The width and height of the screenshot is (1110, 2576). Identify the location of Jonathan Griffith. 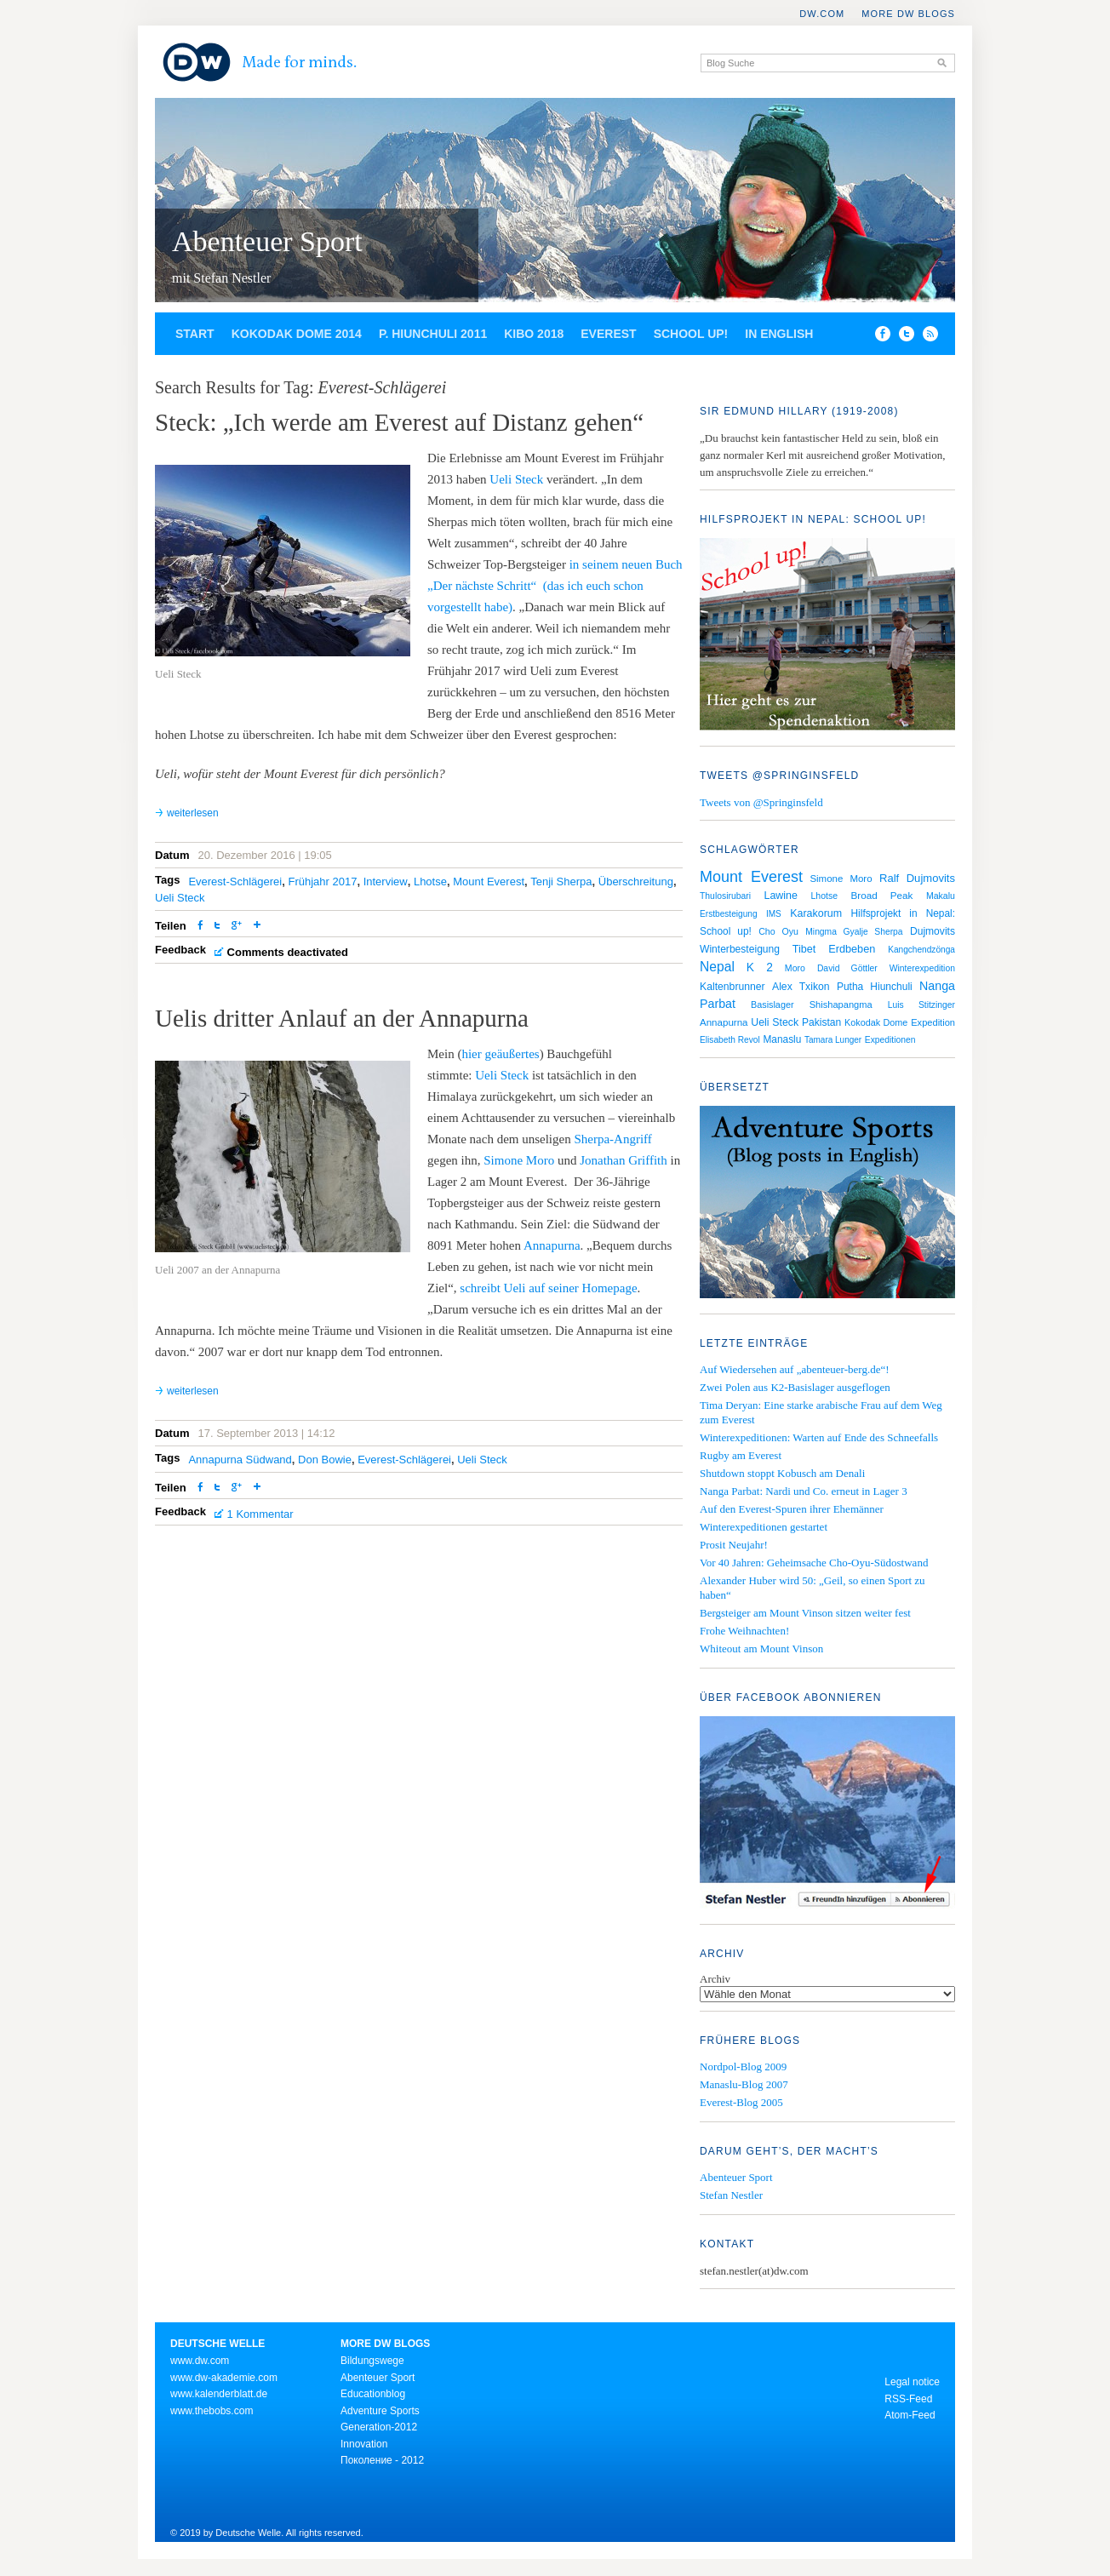
(623, 1160).